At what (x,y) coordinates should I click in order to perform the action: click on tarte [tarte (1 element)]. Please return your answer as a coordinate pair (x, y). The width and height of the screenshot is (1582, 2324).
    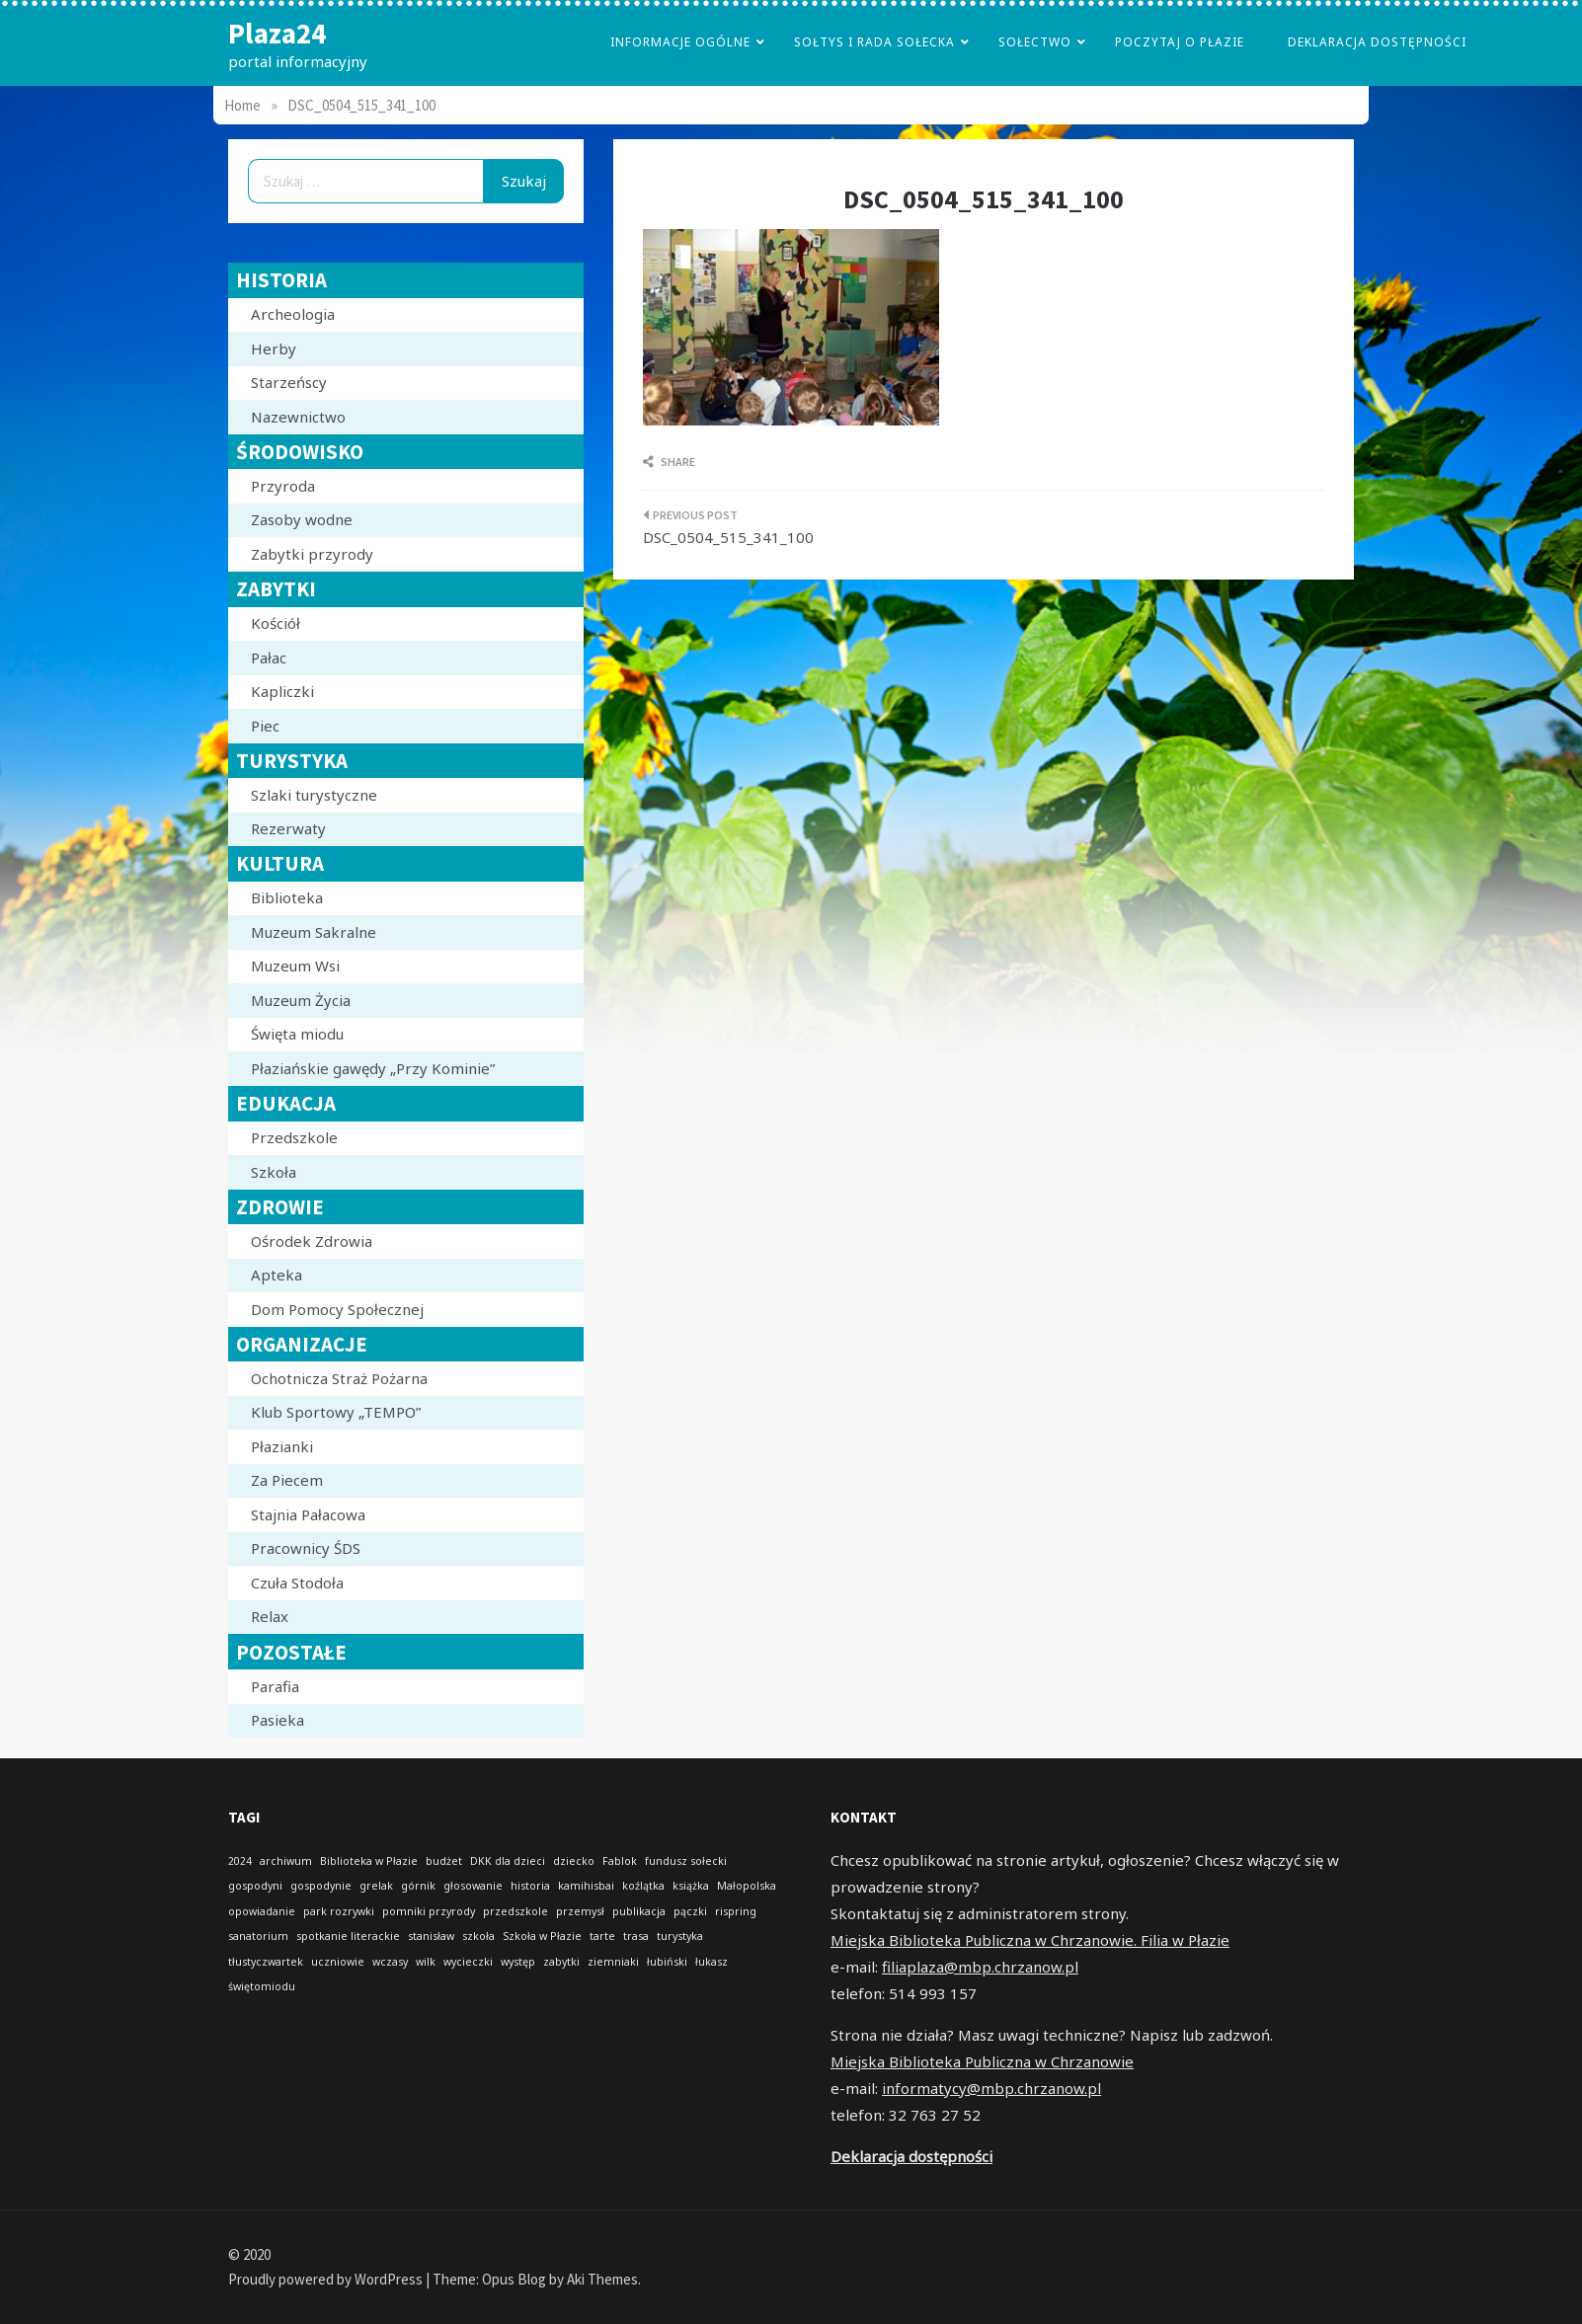
    Looking at the image, I should click on (602, 1936).